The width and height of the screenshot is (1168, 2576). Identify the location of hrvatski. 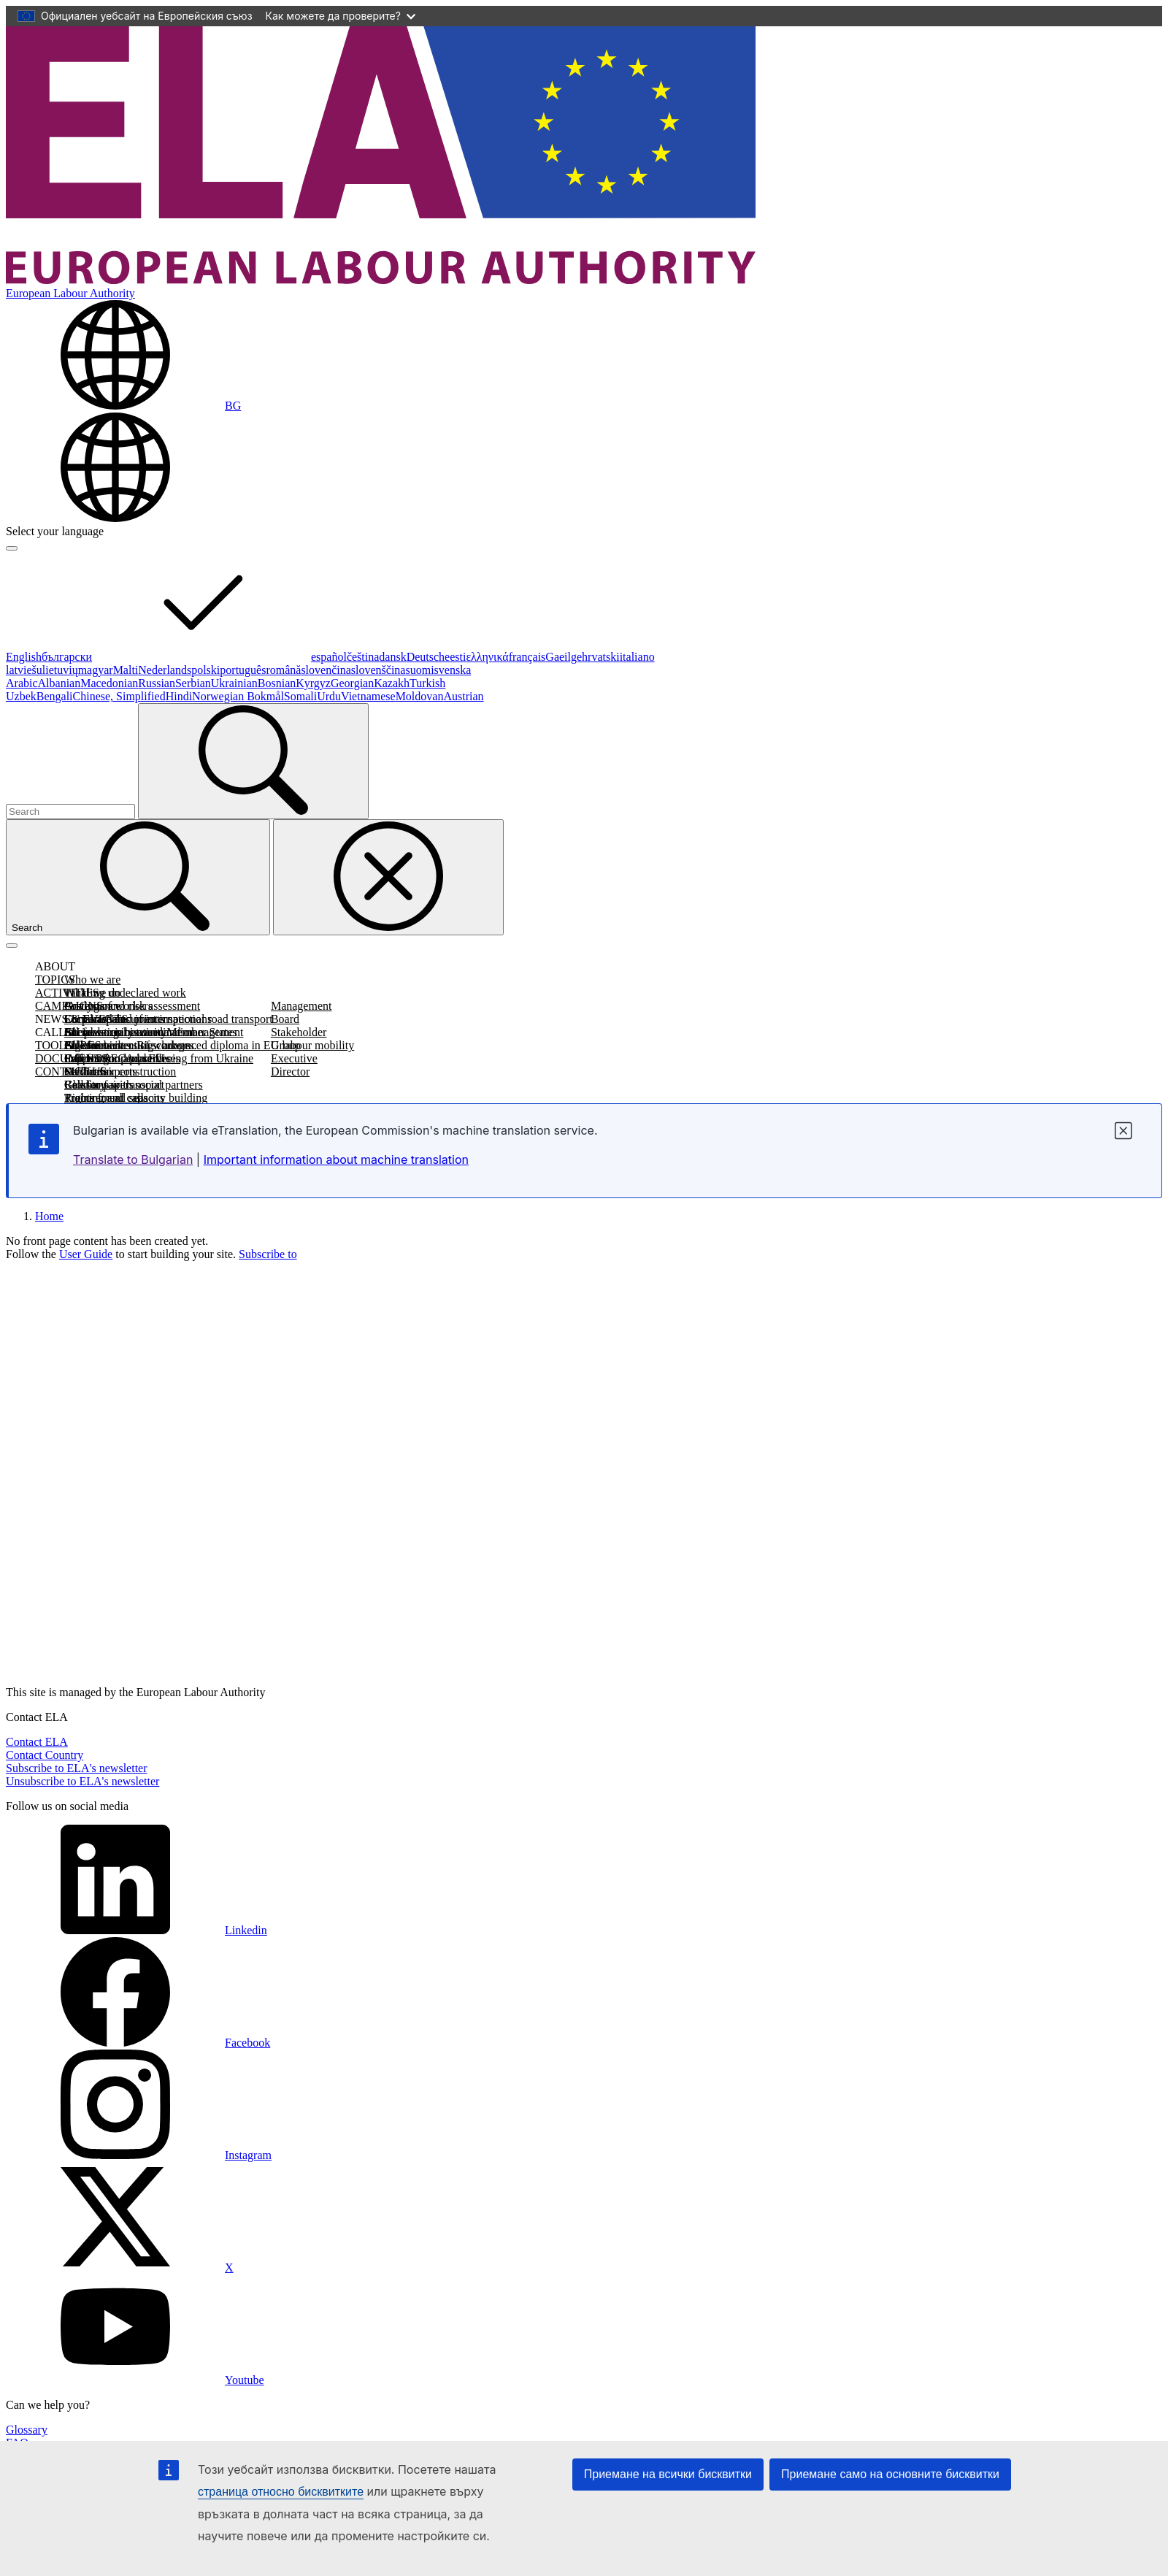
(601, 657).